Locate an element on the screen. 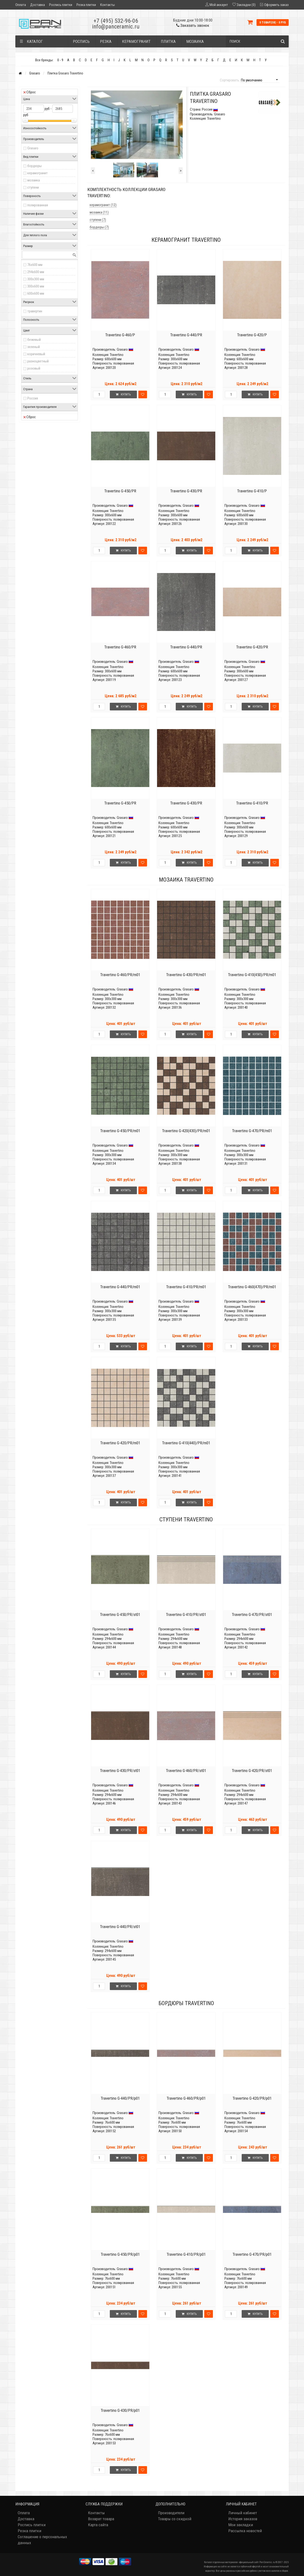  Travertino is located at coordinates (116, 355).